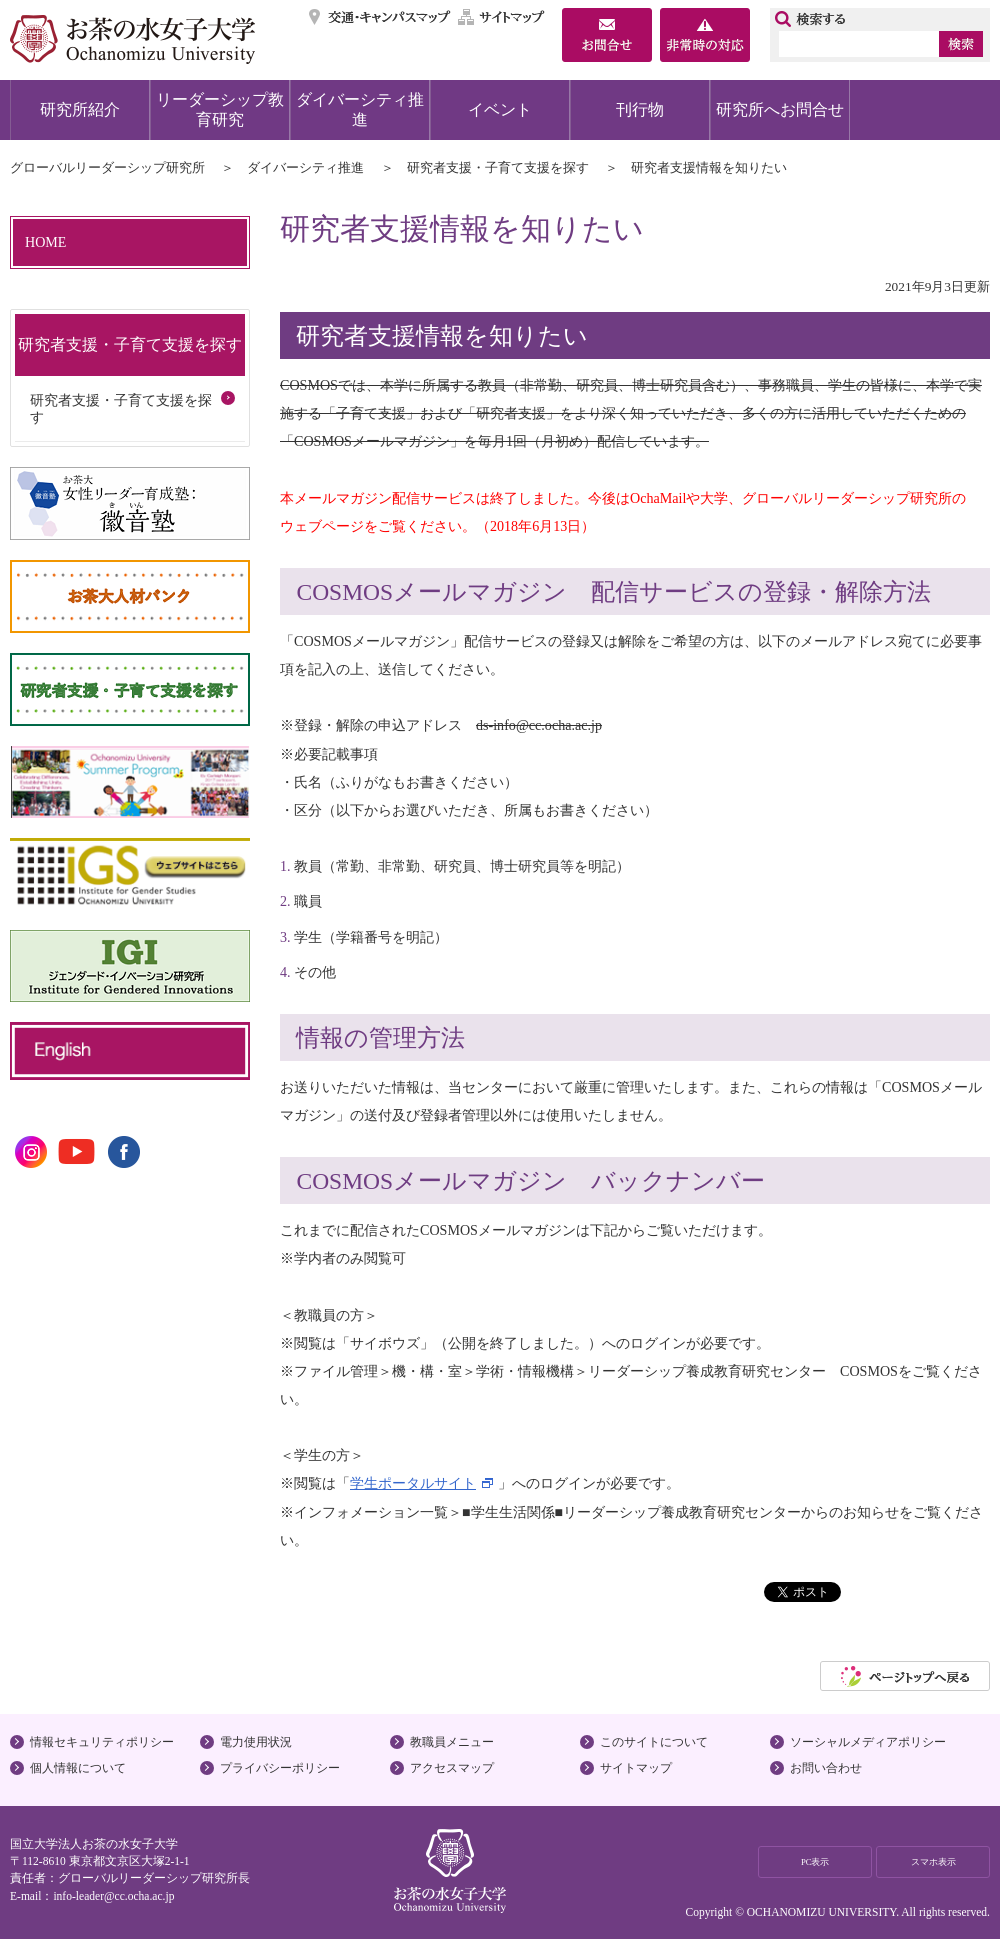 This screenshot has width=1000, height=1939. Describe the element at coordinates (380, 17) in the screenshot. I see `交通・キャンパスマップ` at that location.